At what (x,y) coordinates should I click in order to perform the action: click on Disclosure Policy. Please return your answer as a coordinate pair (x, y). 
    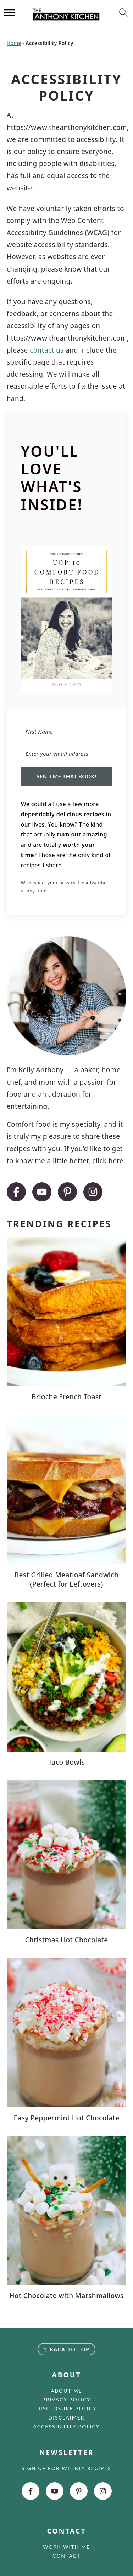
    Looking at the image, I should click on (66, 2408).